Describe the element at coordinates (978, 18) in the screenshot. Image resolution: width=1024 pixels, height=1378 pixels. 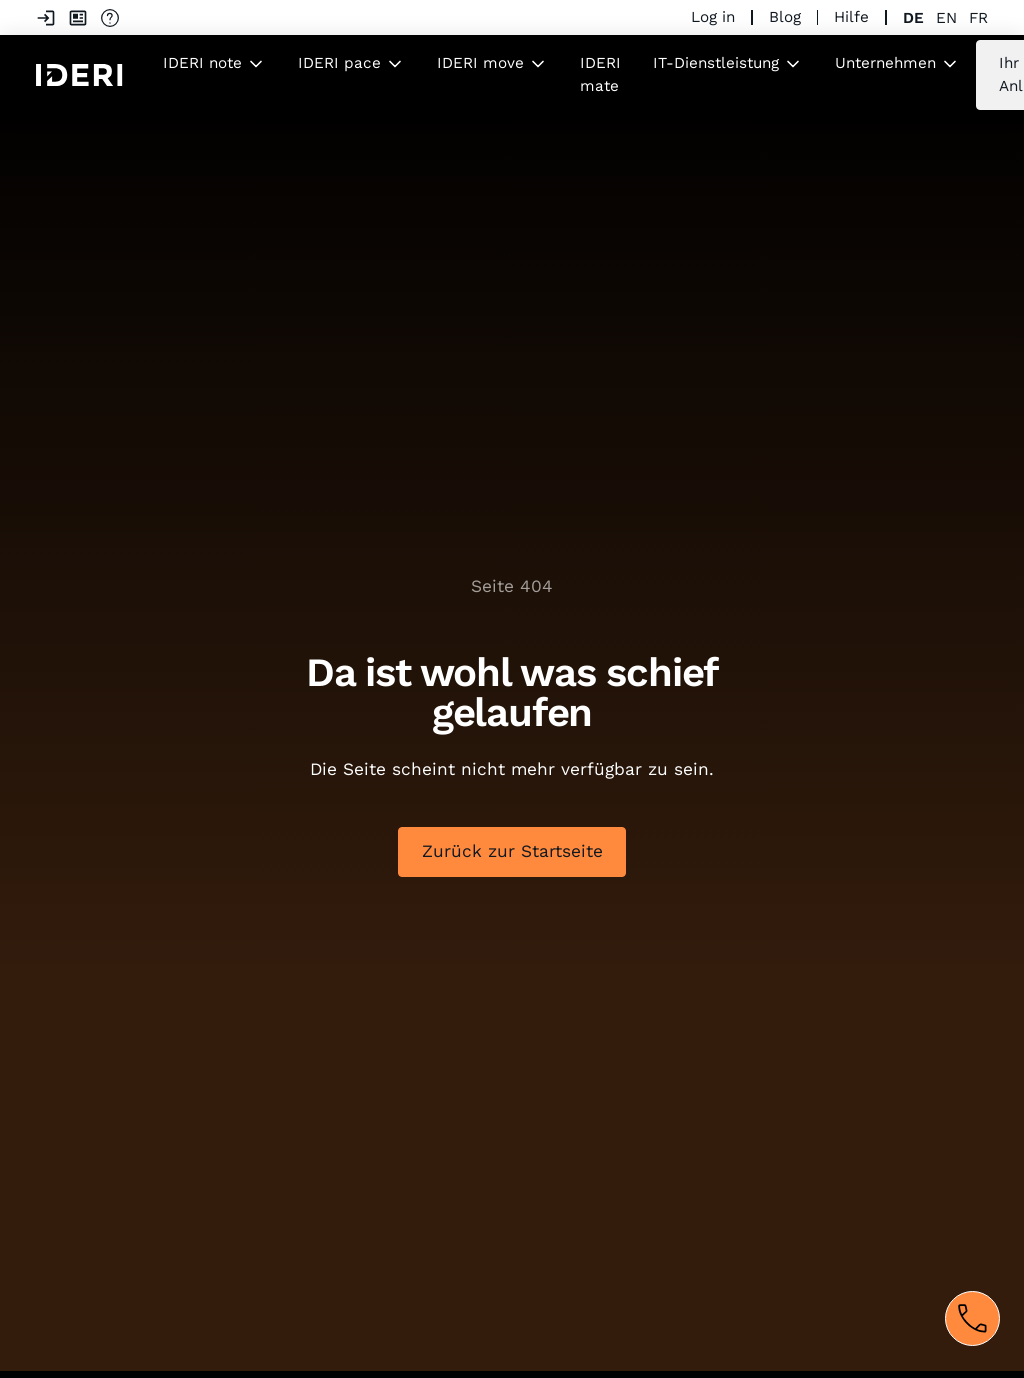
I see `fr` at that location.